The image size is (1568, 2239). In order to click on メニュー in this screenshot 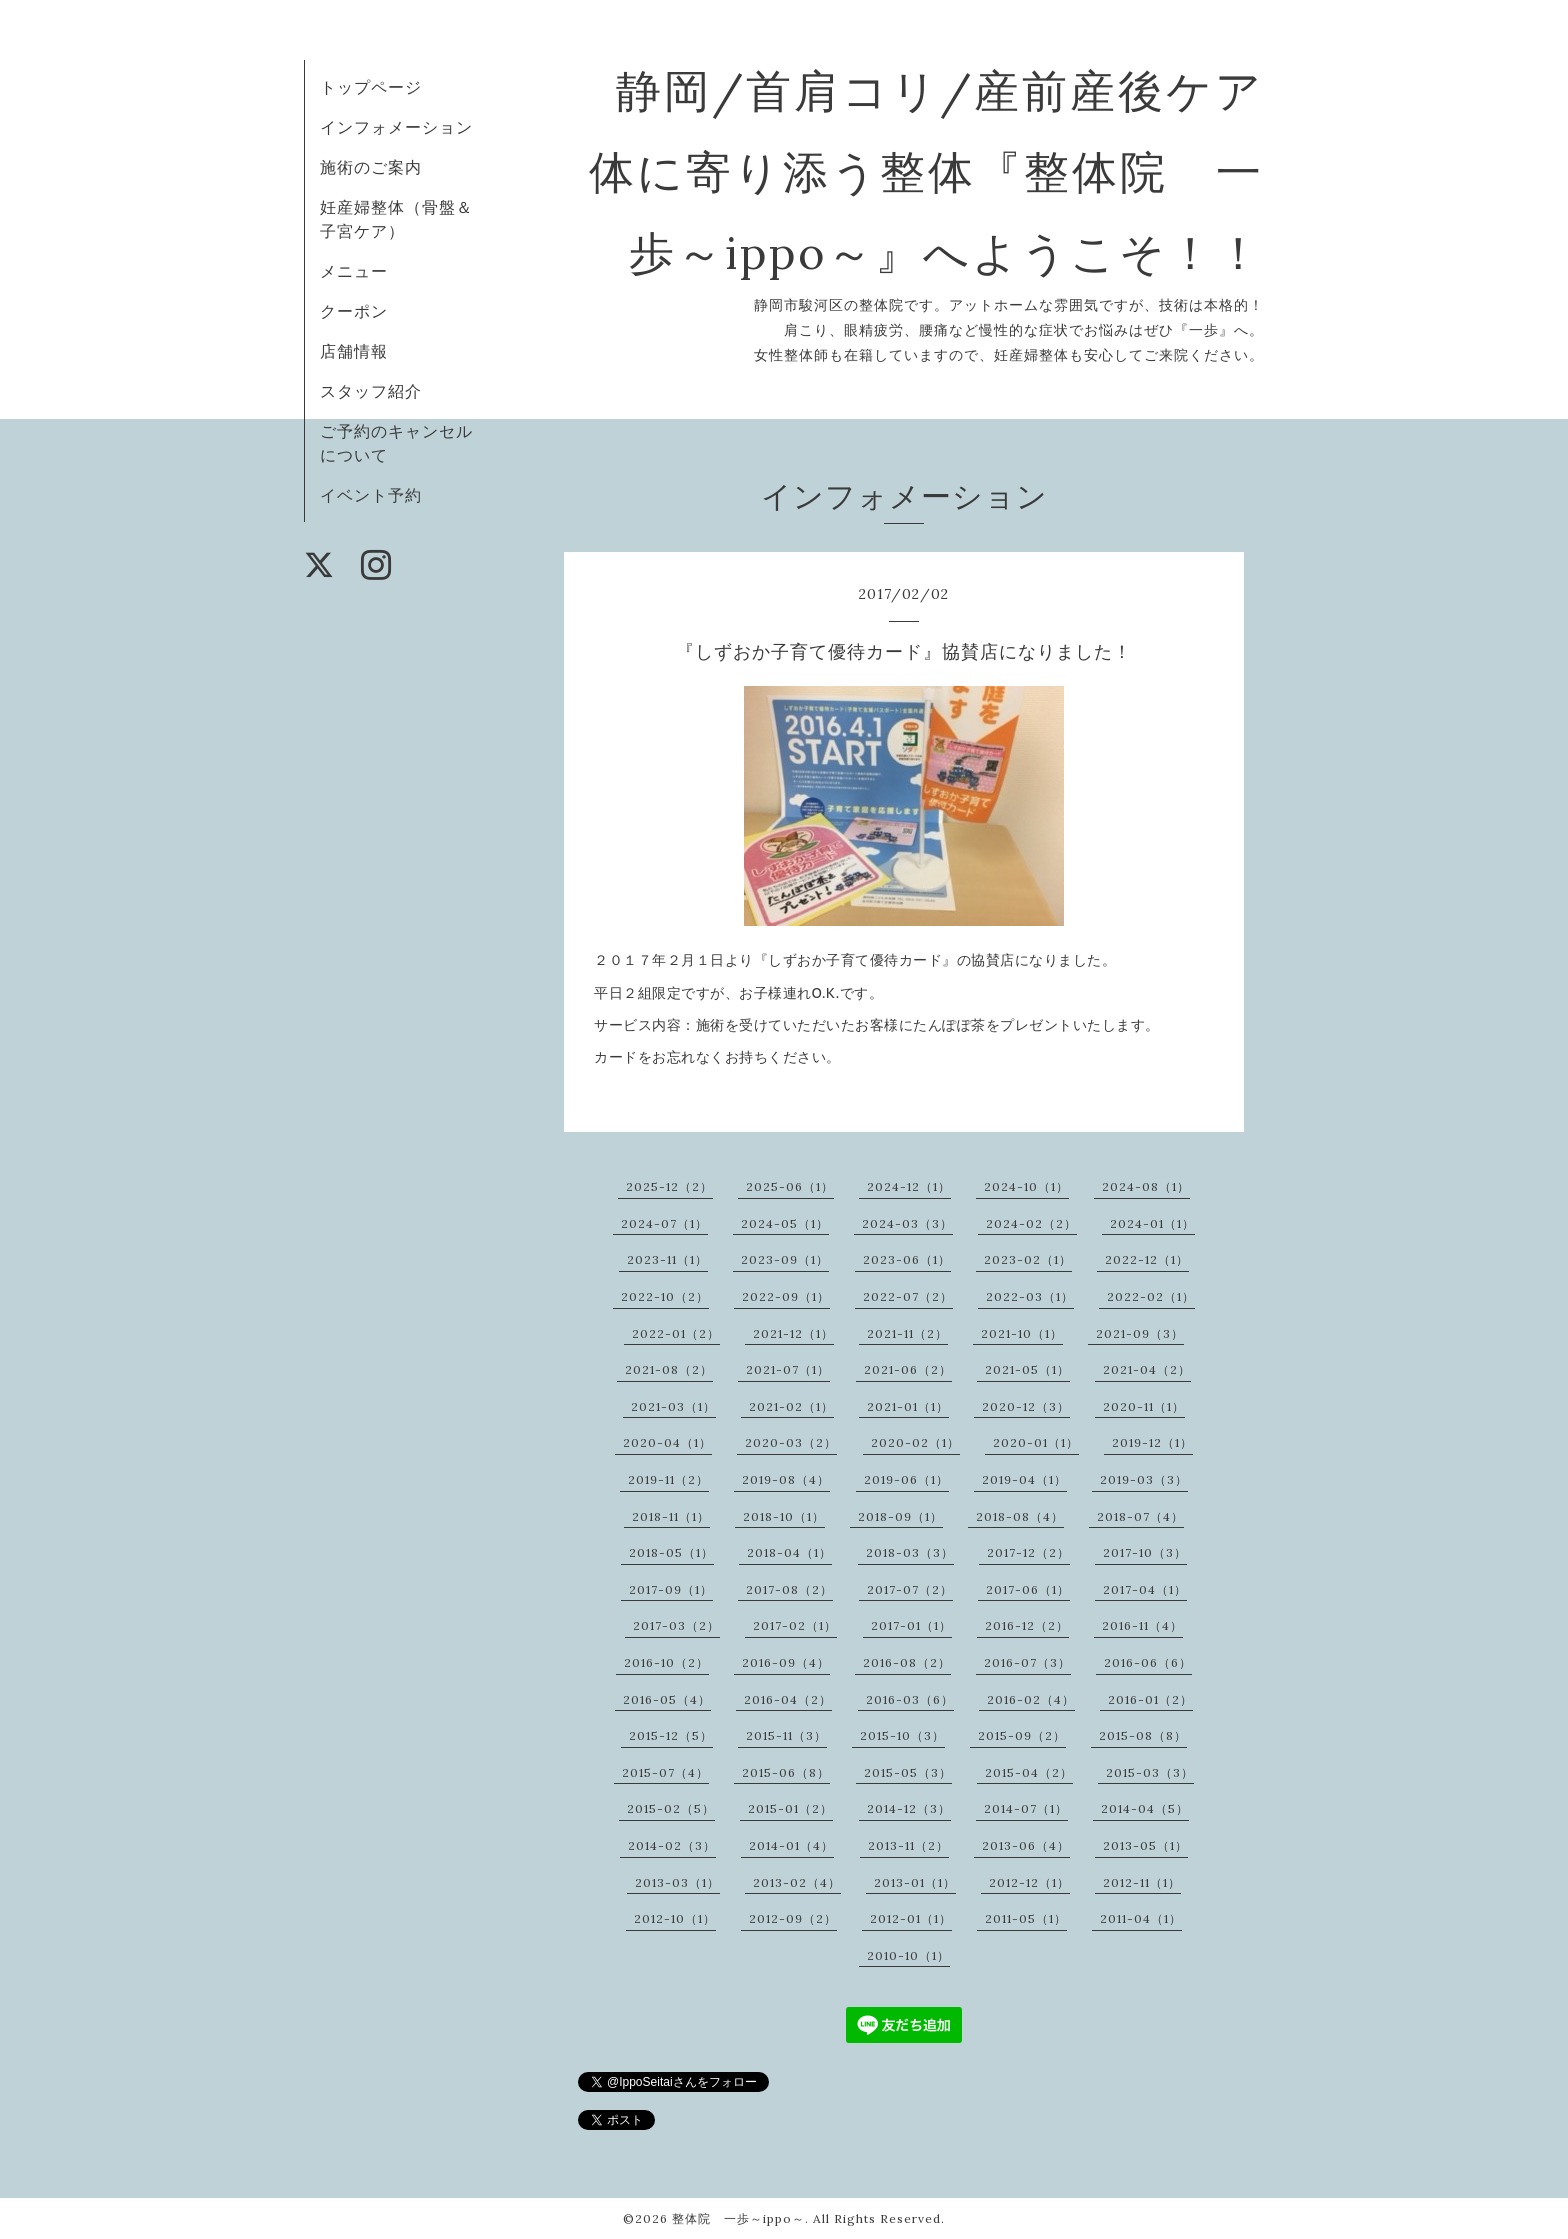, I will do `click(354, 271)`.